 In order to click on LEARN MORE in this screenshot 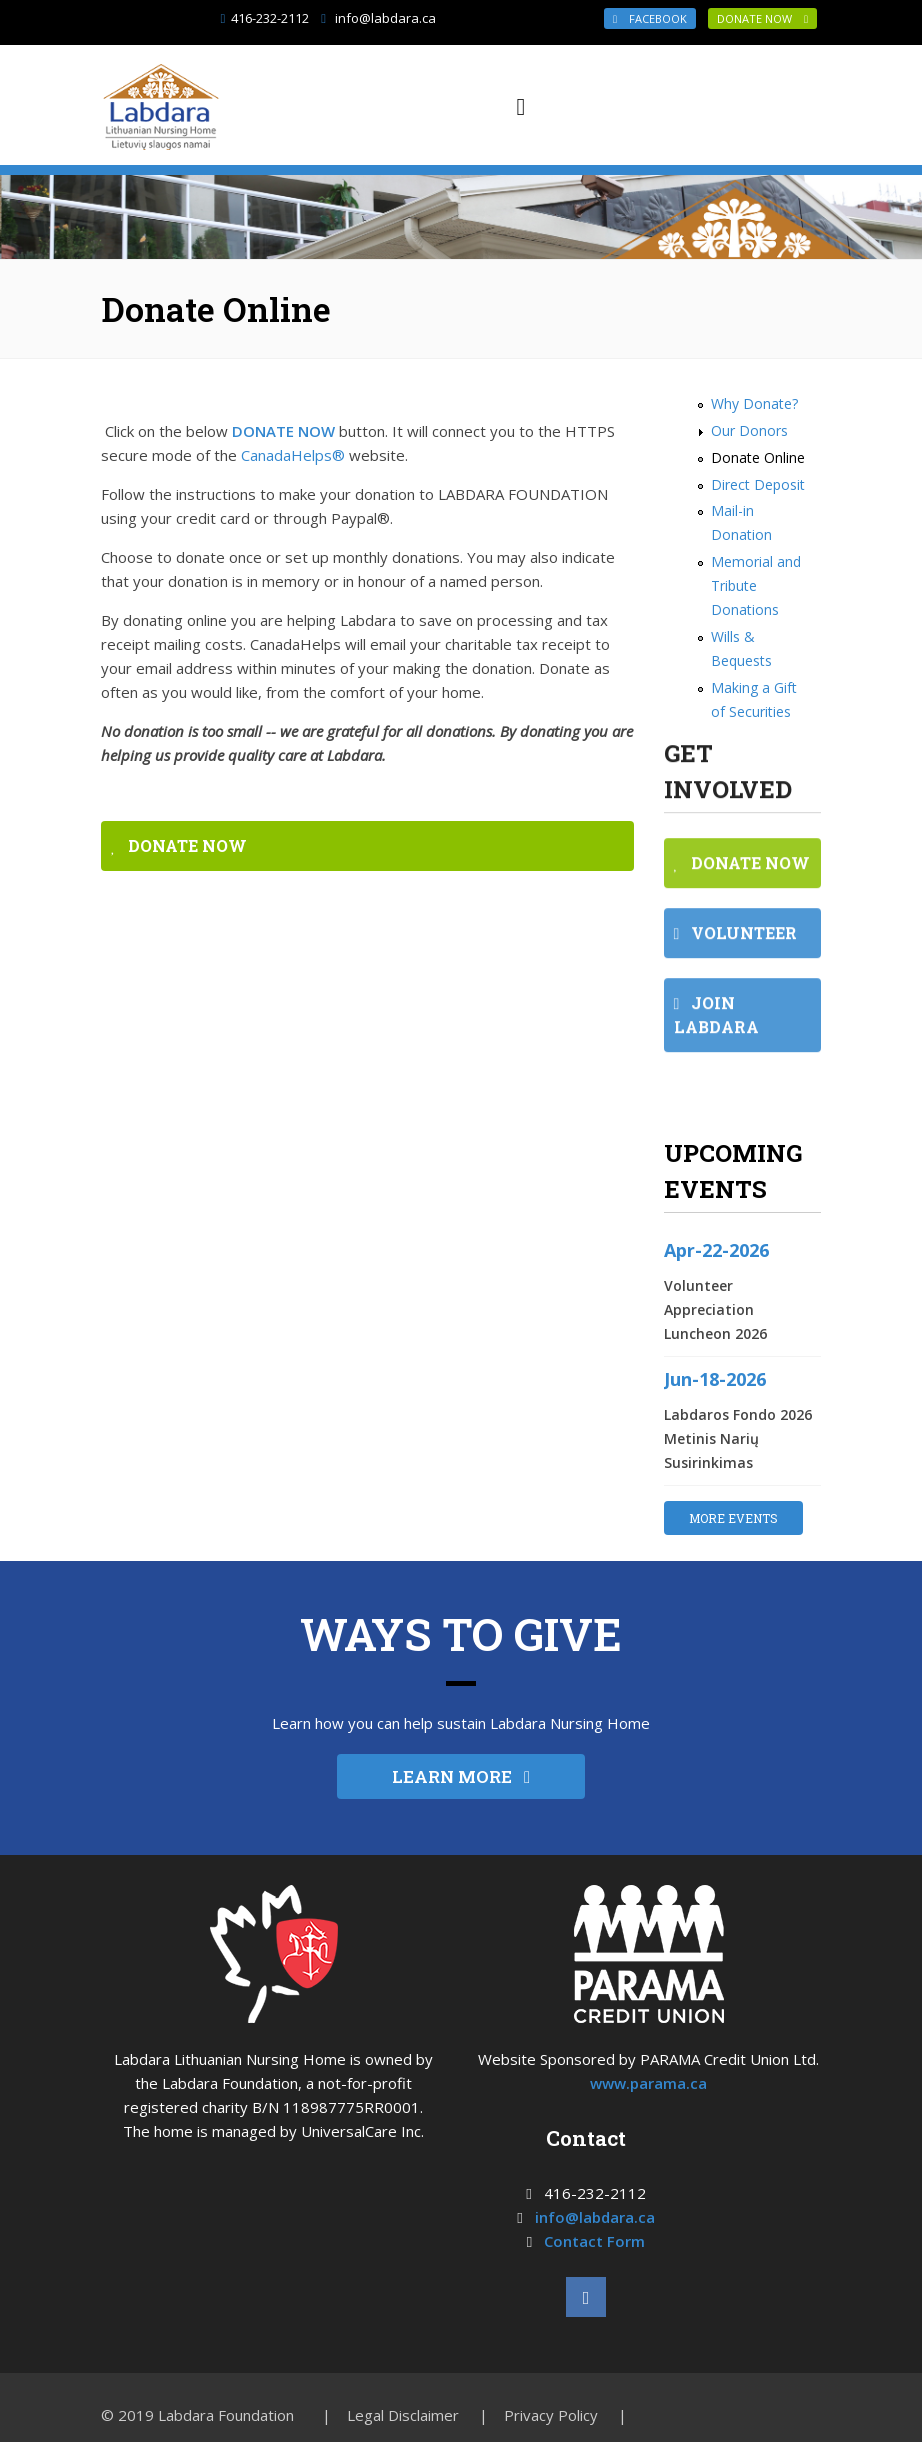, I will do `click(461, 1776)`.